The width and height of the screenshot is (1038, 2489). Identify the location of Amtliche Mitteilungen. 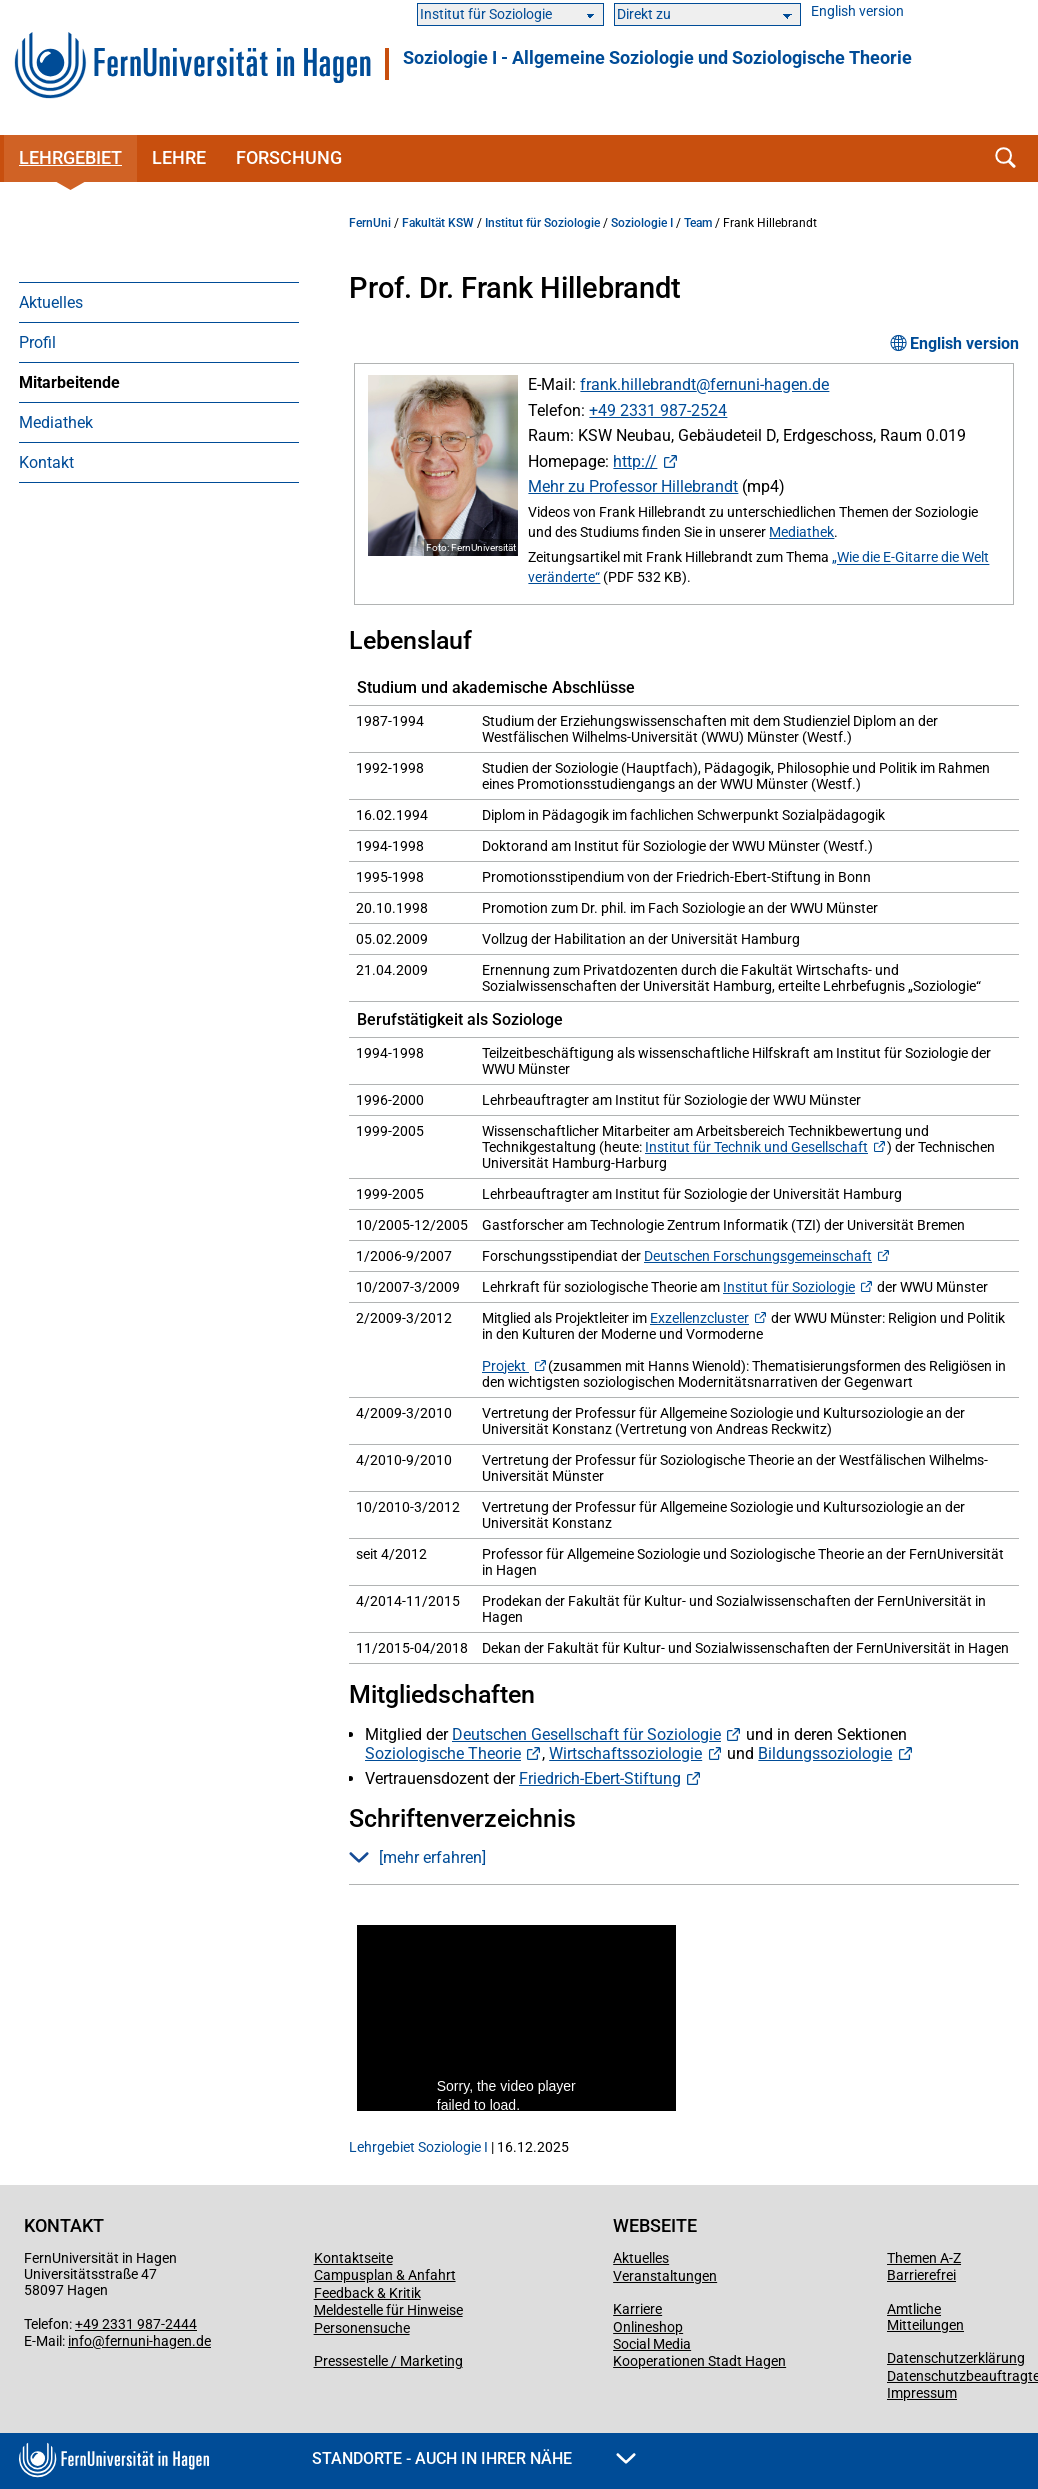
(925, 2317).